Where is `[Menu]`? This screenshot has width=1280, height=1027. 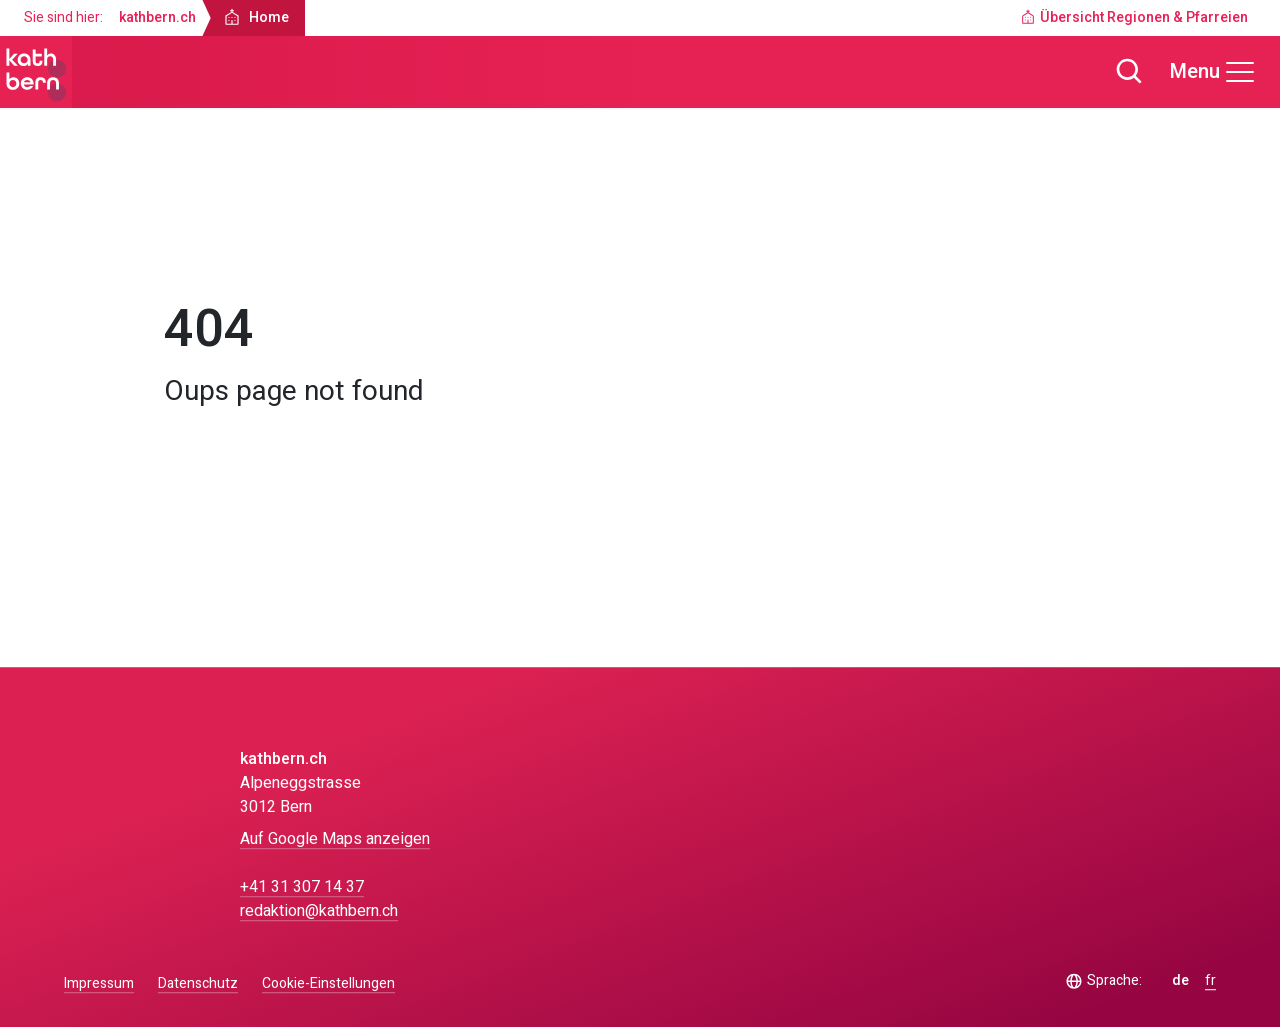
[Menu] is located at coordinates (1213, 72).